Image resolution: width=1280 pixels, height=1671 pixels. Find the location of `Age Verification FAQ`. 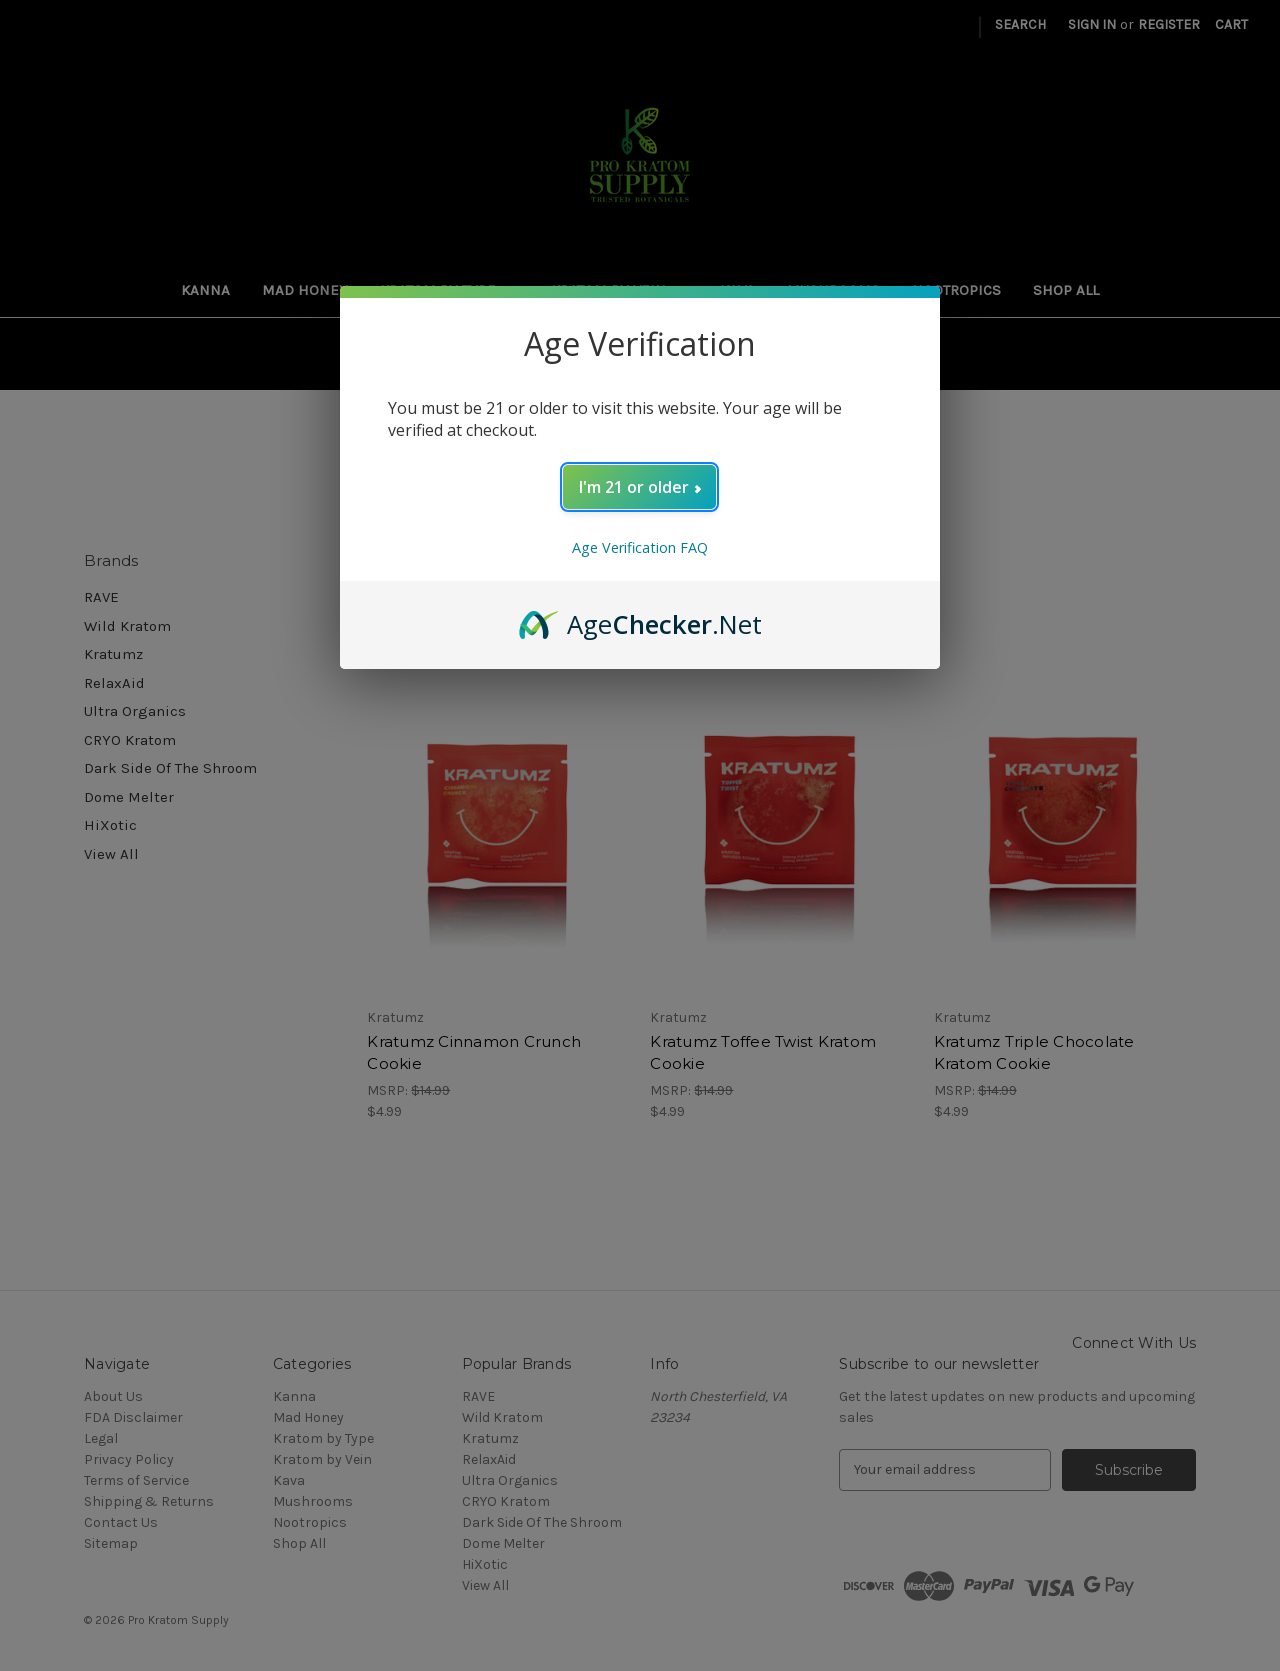

Age Verification FAQ is located at coordinates (640, 547).